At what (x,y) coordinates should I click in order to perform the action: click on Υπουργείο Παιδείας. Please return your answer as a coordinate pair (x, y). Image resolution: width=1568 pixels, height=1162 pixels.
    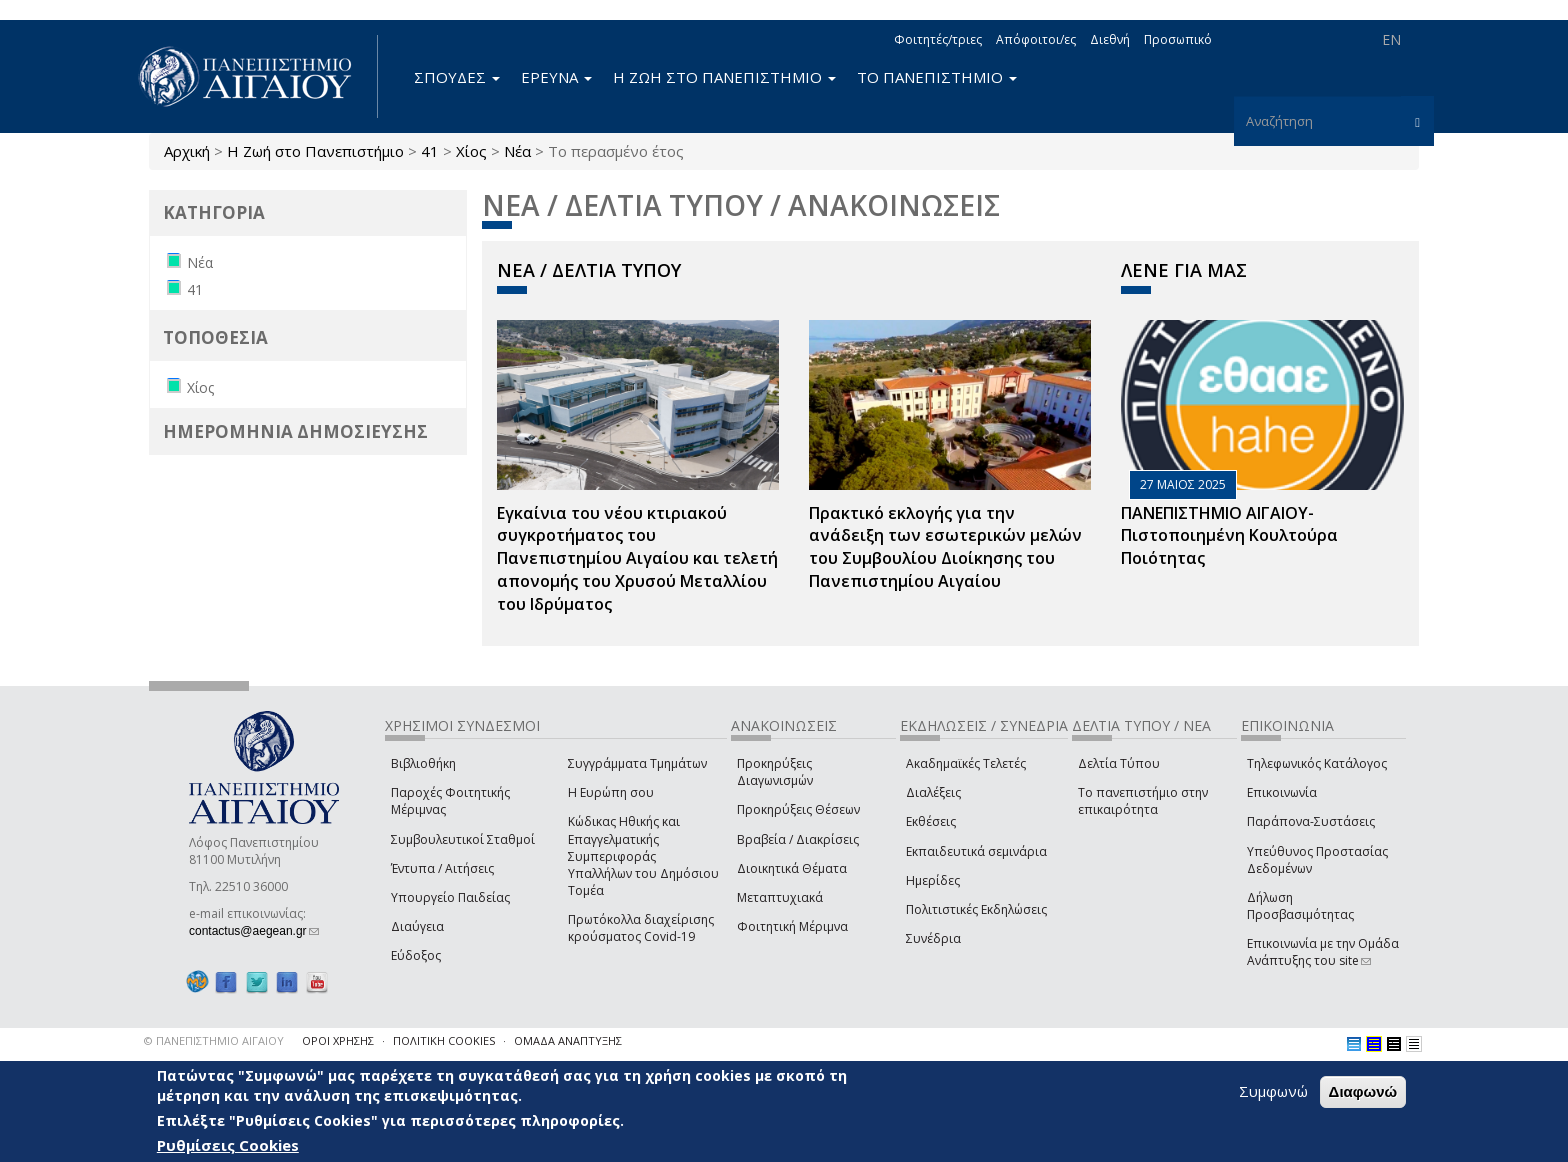
    Looking at the image, I should click on (450, 897).